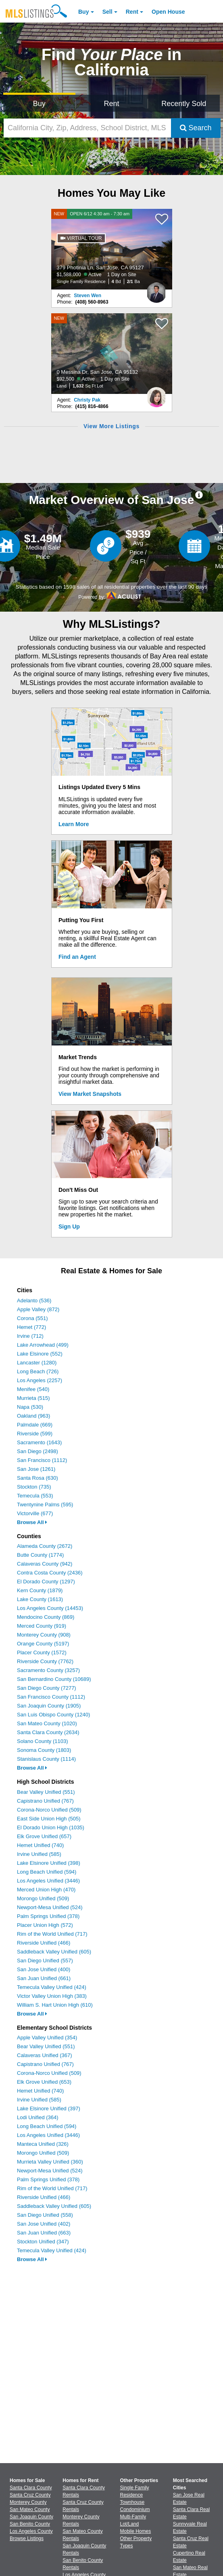  Describe the element at coordinates (31, 2531) in the screenshot. I see `Los Angeles County [View Homes for Sale In Los Angeles County]` at that location.